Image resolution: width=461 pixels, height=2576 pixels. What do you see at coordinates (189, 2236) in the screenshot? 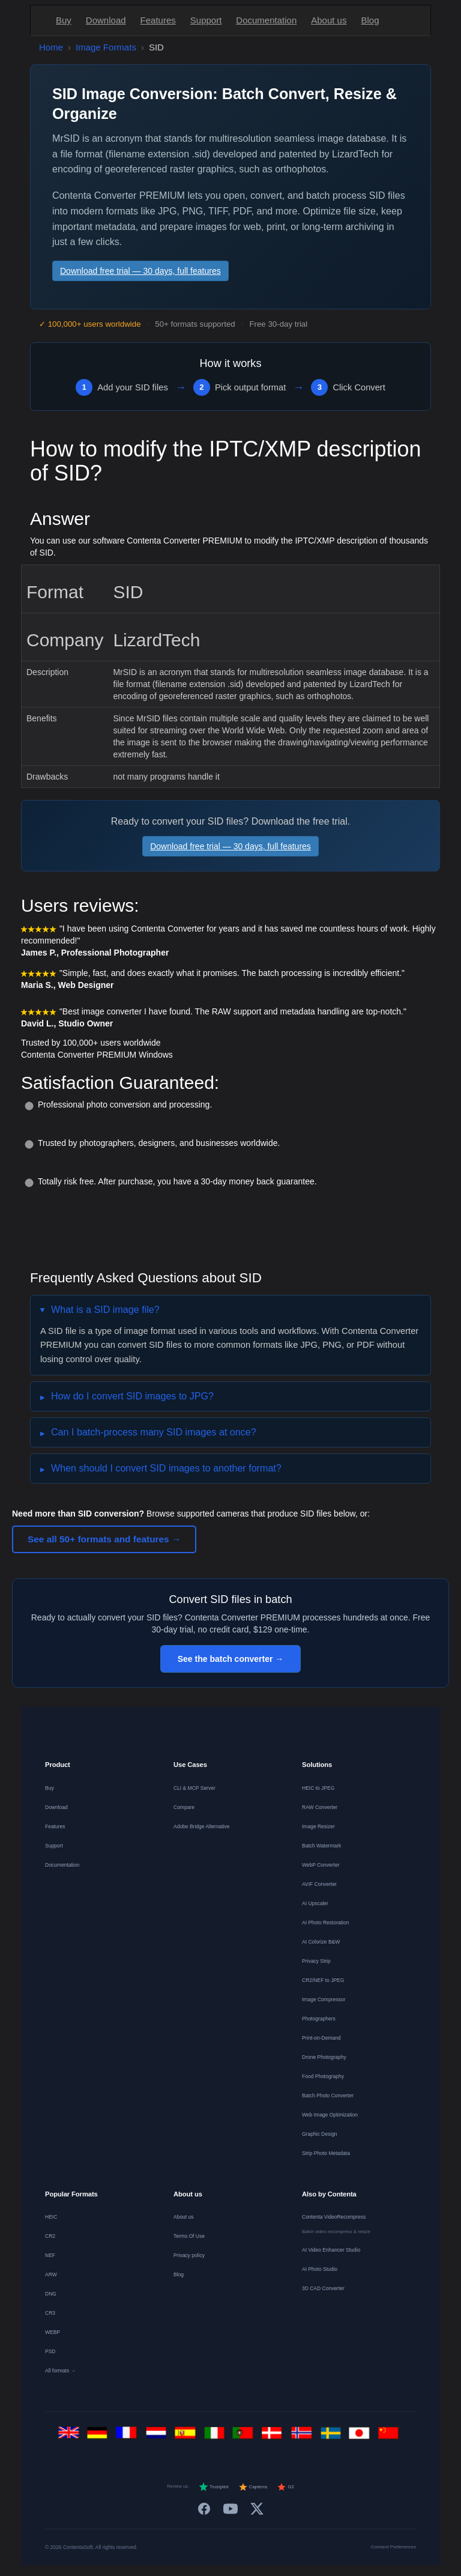
I see `Terms Of Use` at bounding box center [189, 2236].